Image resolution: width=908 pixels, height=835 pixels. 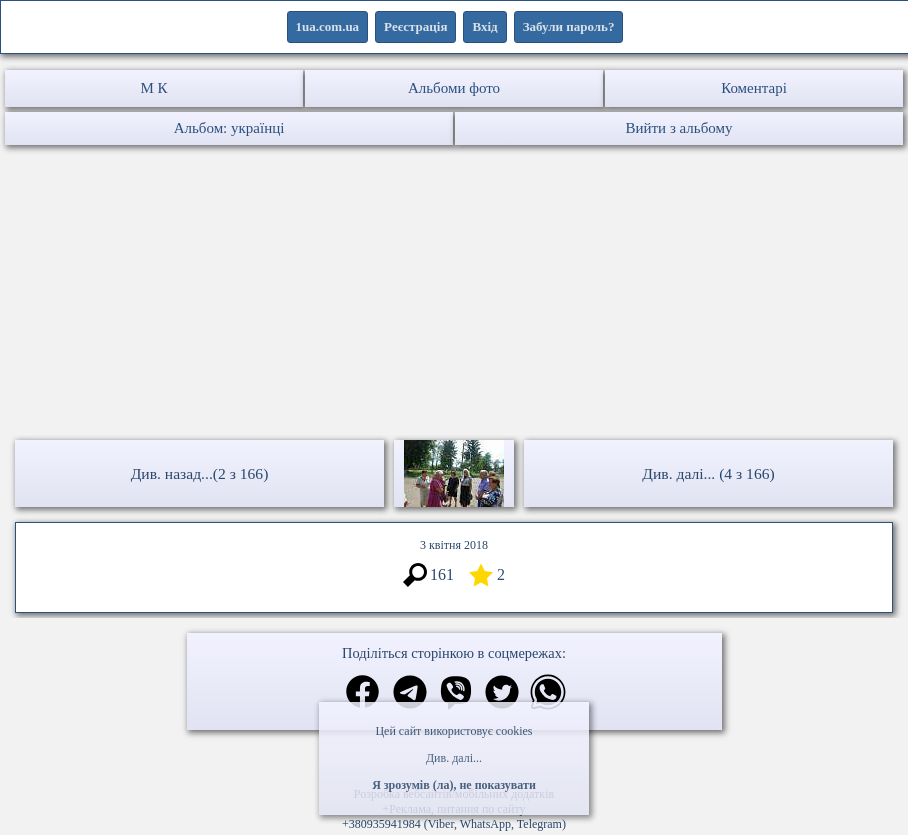 What do you see at coordinates (548, 694) in the screenshot?
I see `[Поділитись в вацап]` at bounding box center [548, 694].